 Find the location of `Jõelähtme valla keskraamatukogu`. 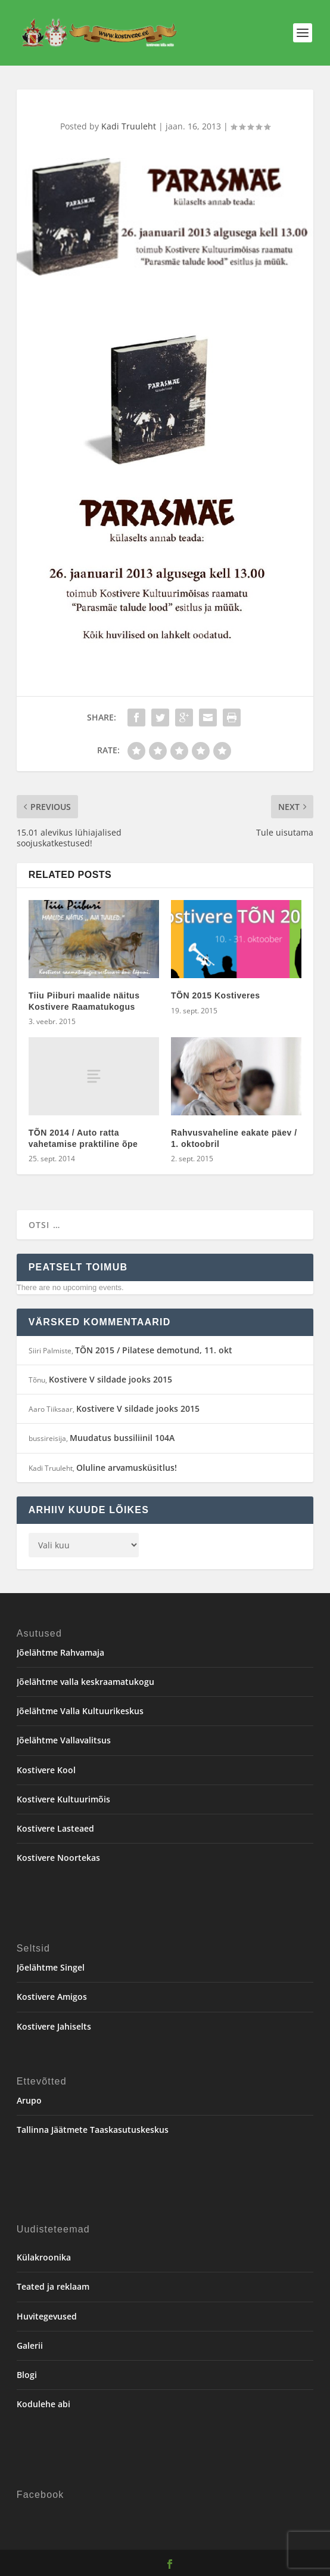

Jõelähtme valla keskraamatukogu is located at coordinates (85, 1681).